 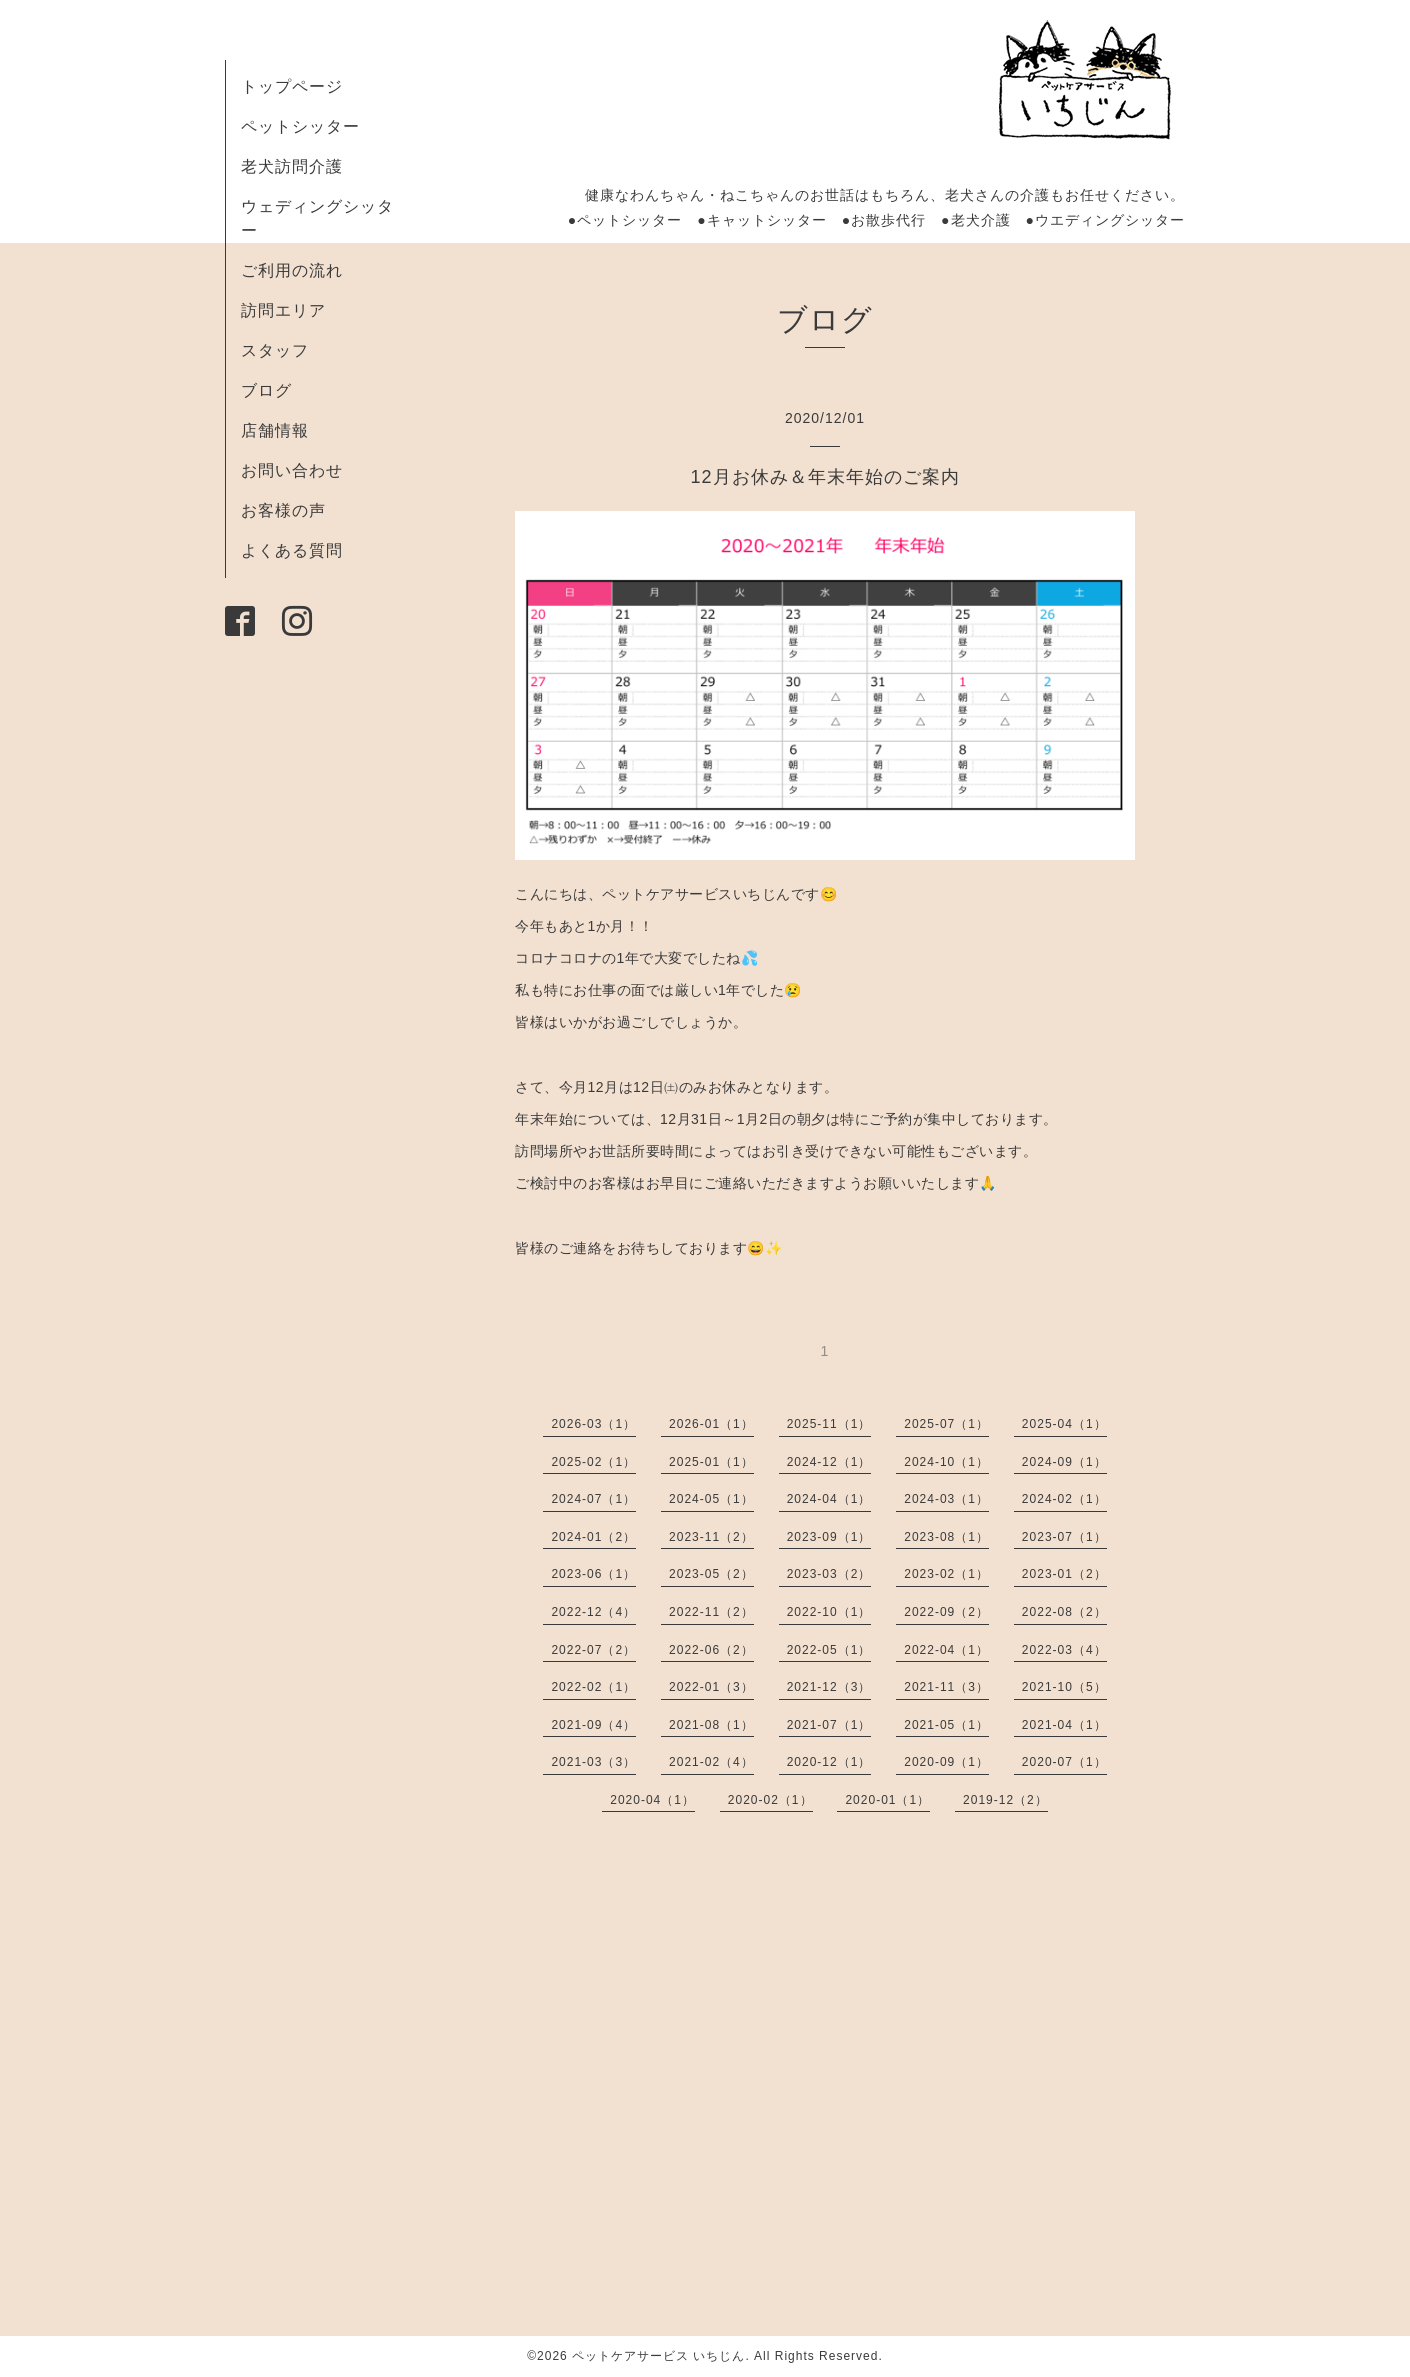 I want to click on 2020-04（1）, so click(x=652, y=1800).